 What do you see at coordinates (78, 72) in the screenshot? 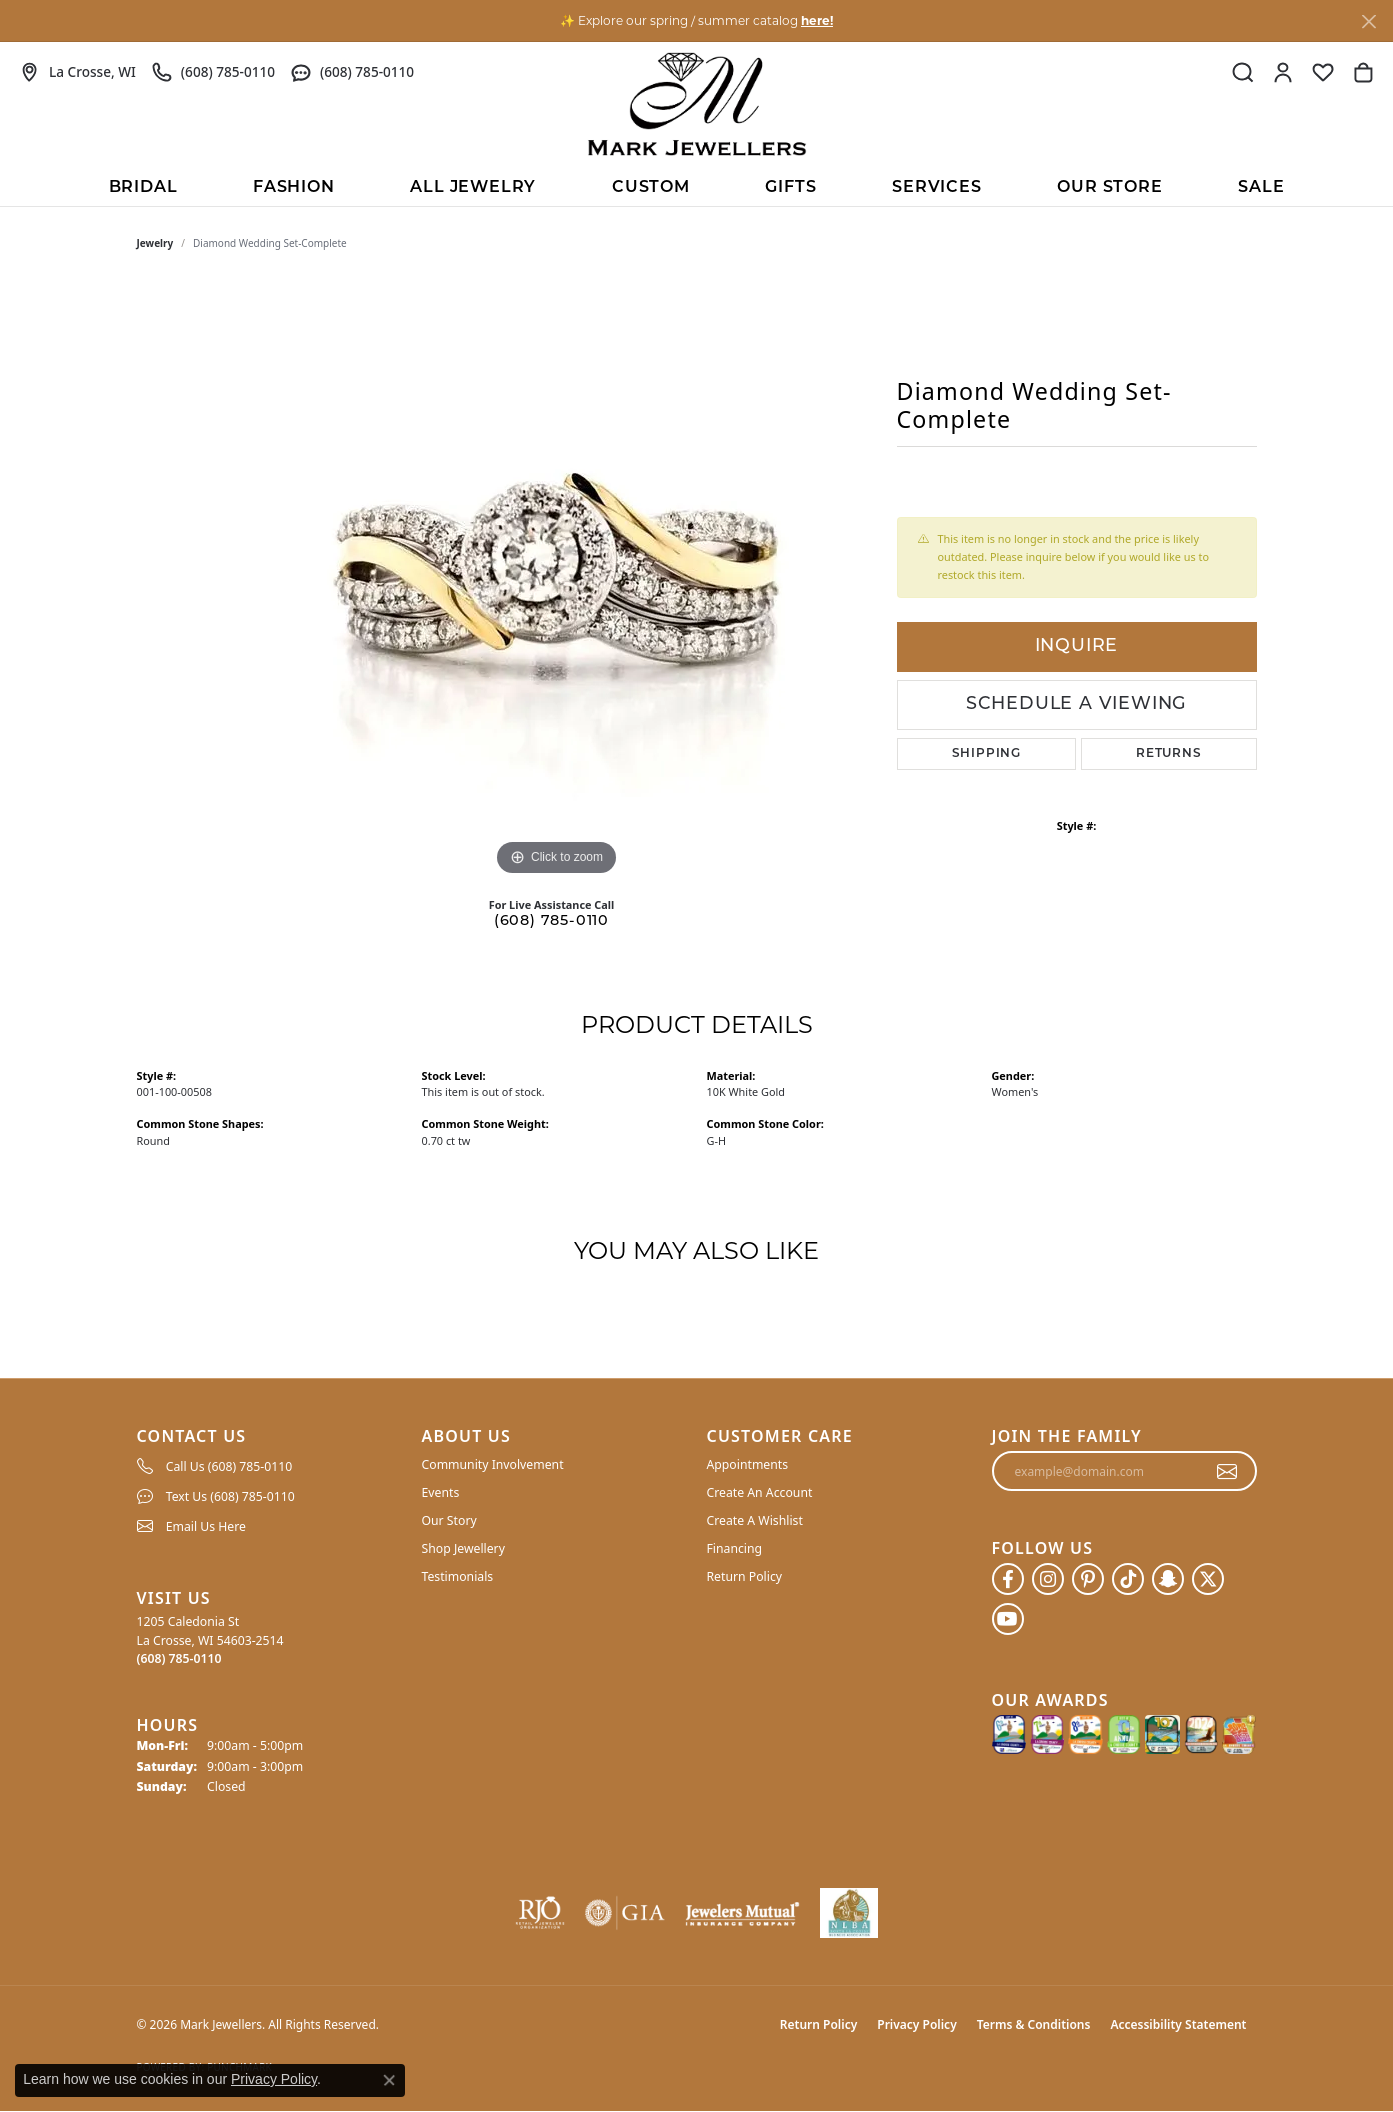
I see `[link]` at bounding box center [78, 72].